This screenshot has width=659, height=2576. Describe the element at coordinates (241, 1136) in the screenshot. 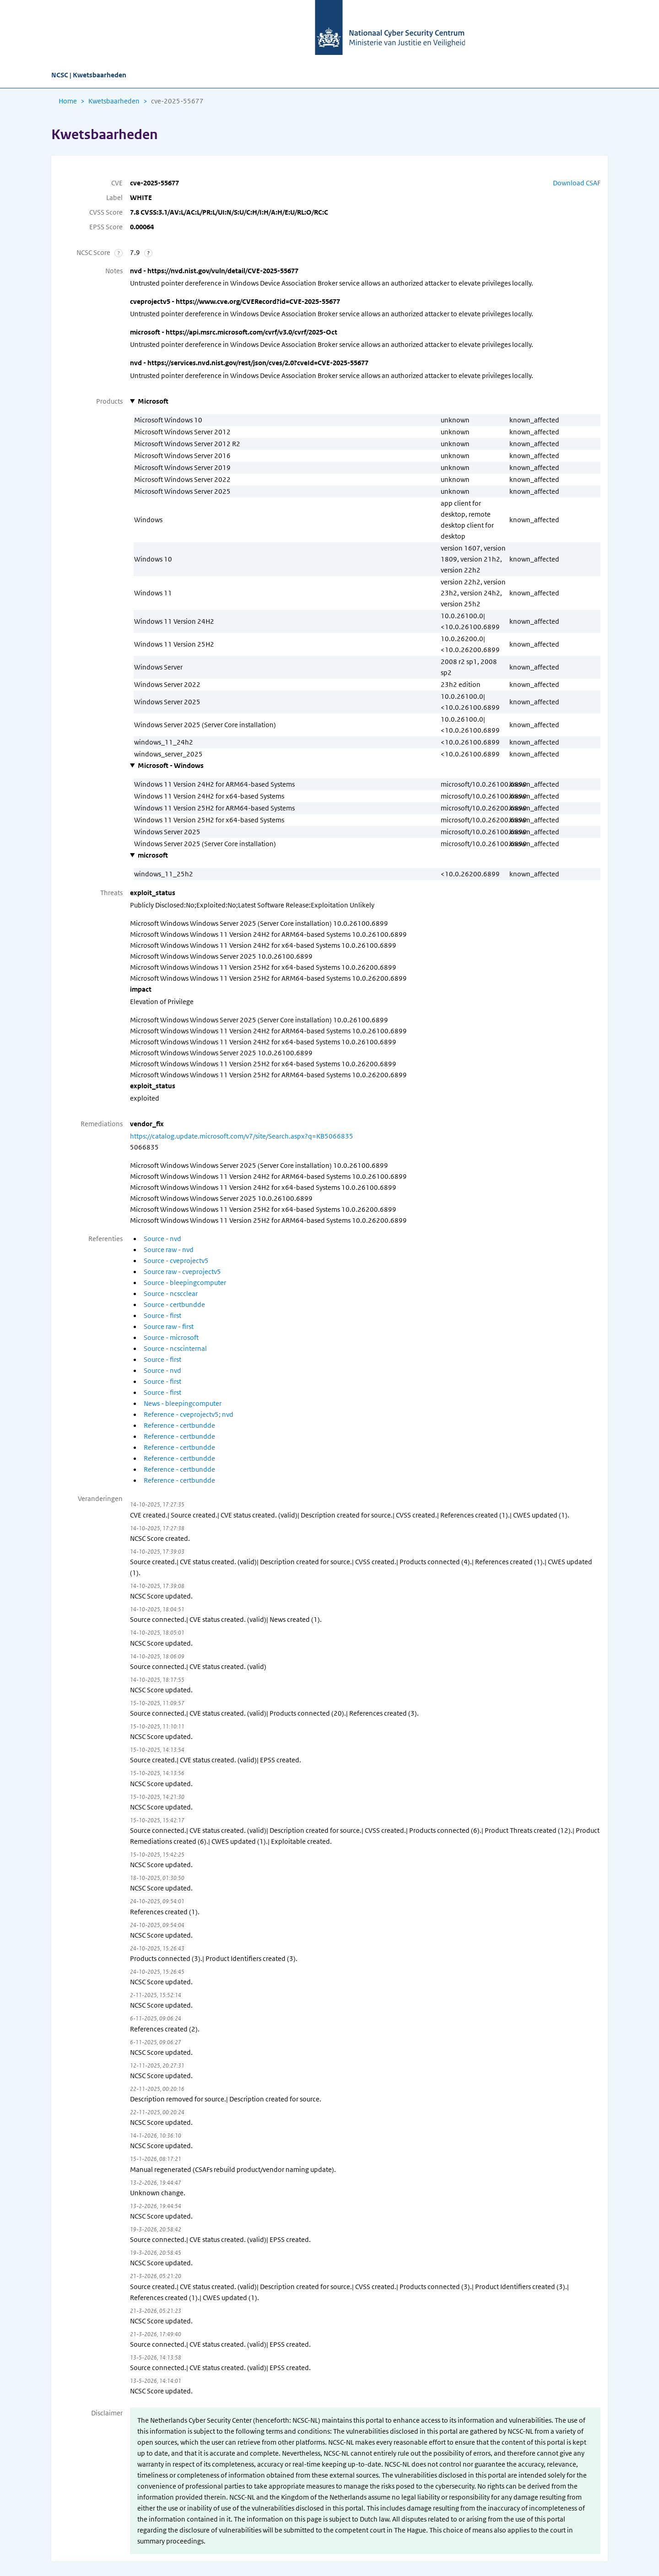

I see `https://catalog.update.microsoft.com/v7/site/Search.aspx?q=KB5066835` at that location.